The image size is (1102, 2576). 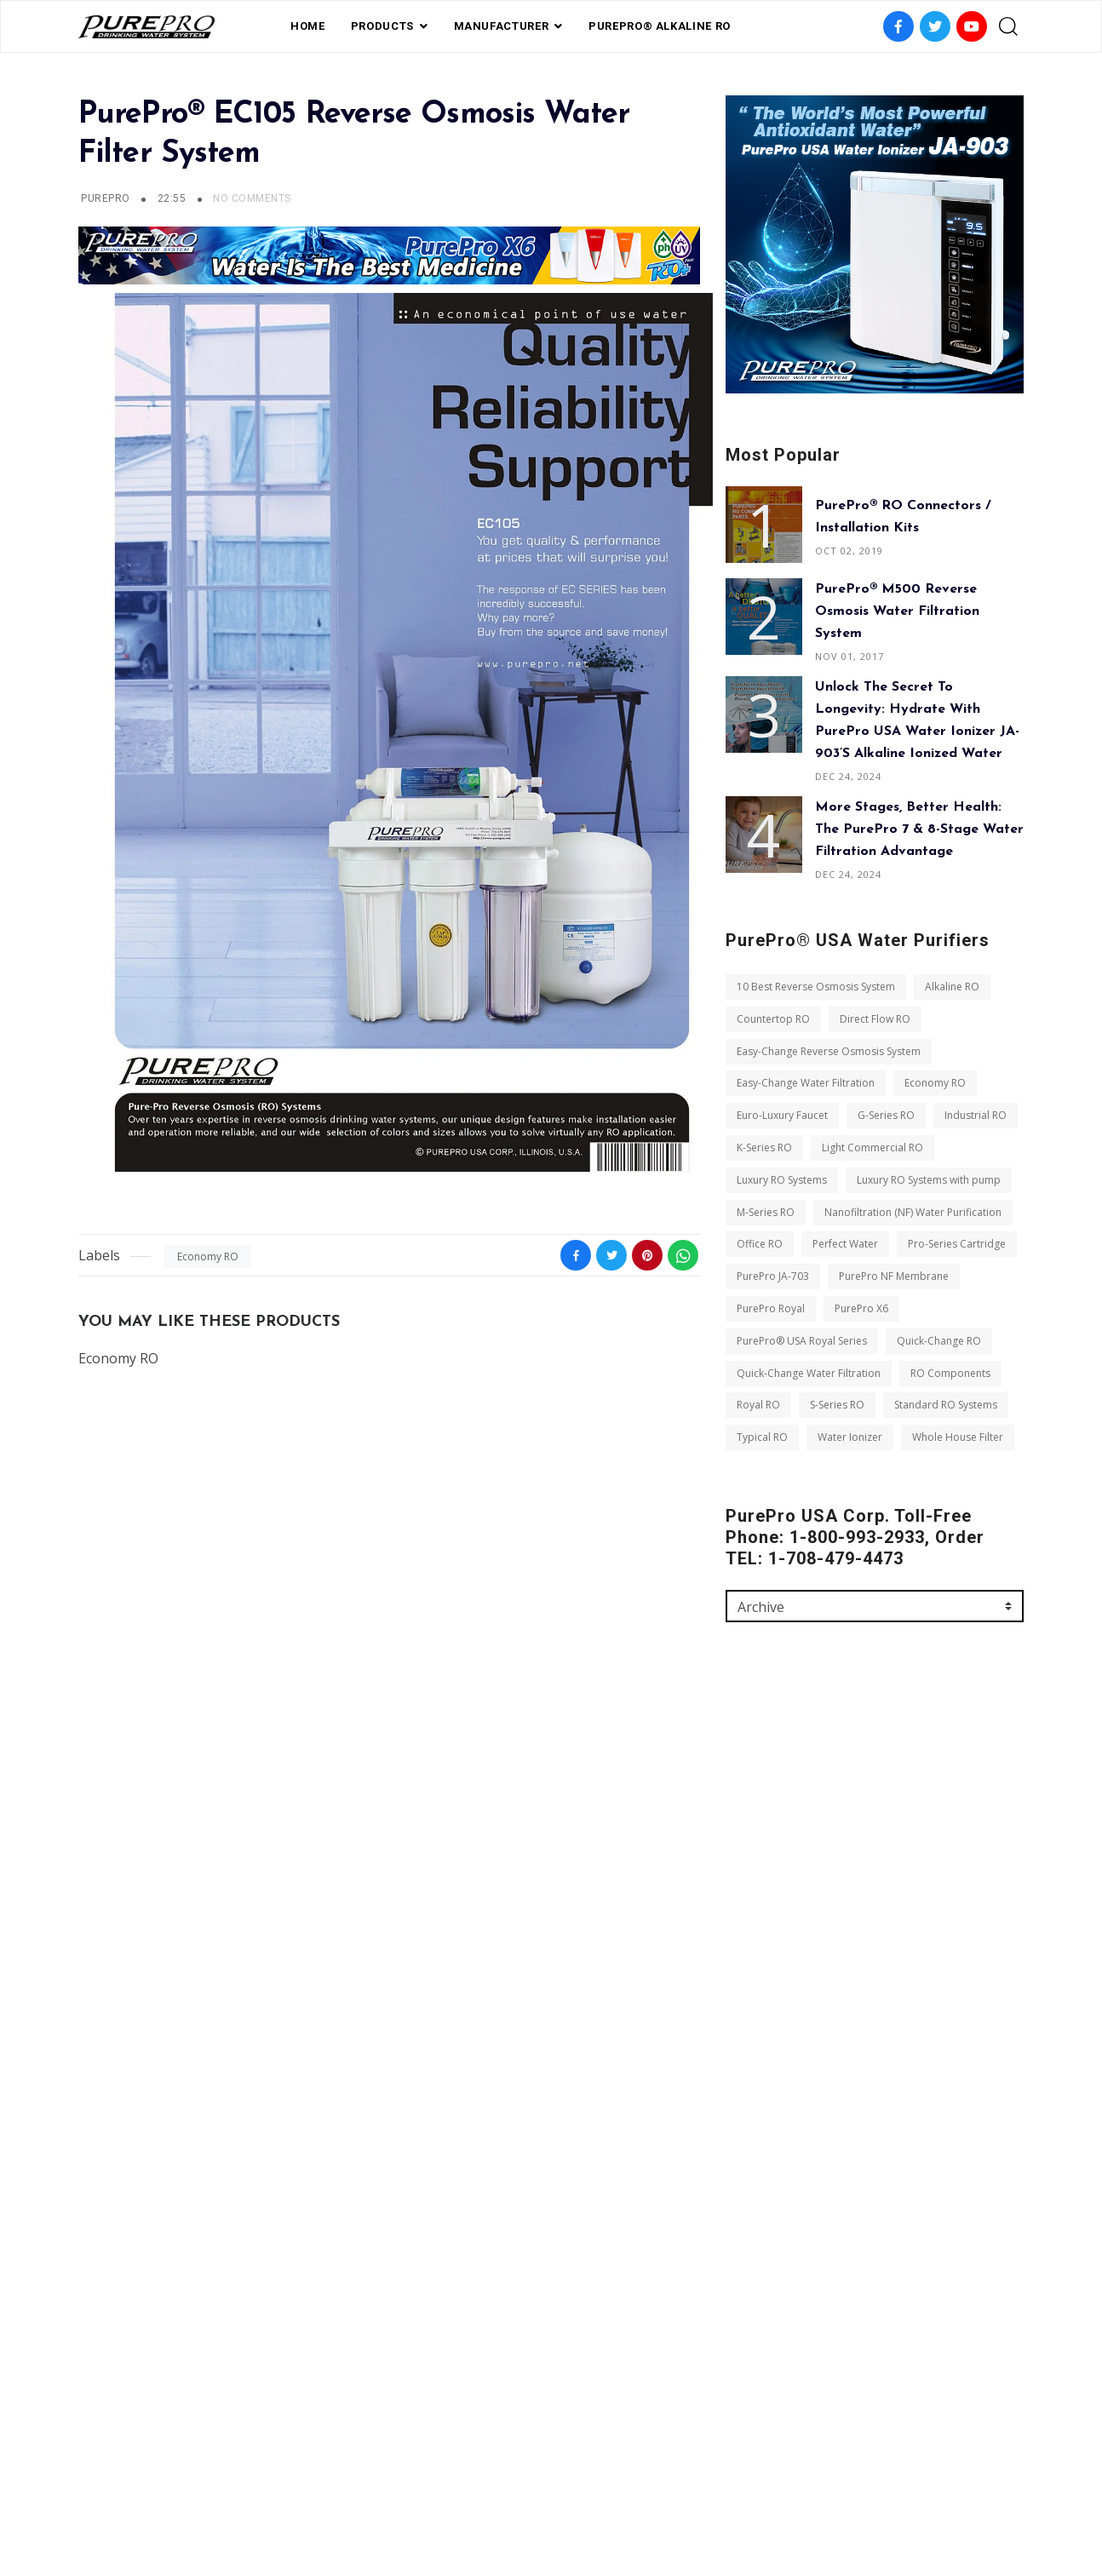 What do you see at coordinates (950, 1373) in the screenshot?
I see `RO Components` at bounding box center [950, 1373].